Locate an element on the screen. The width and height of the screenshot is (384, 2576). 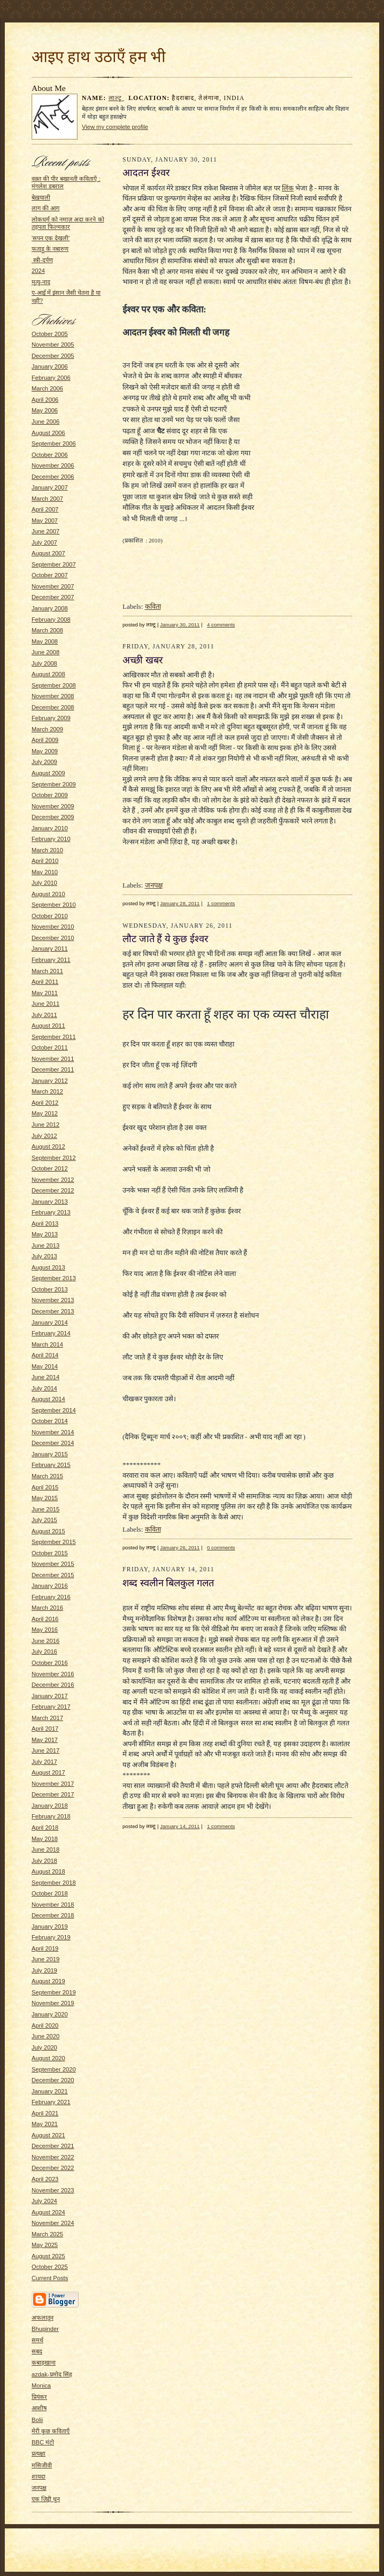
कविता is located at coordinates (153, 606).